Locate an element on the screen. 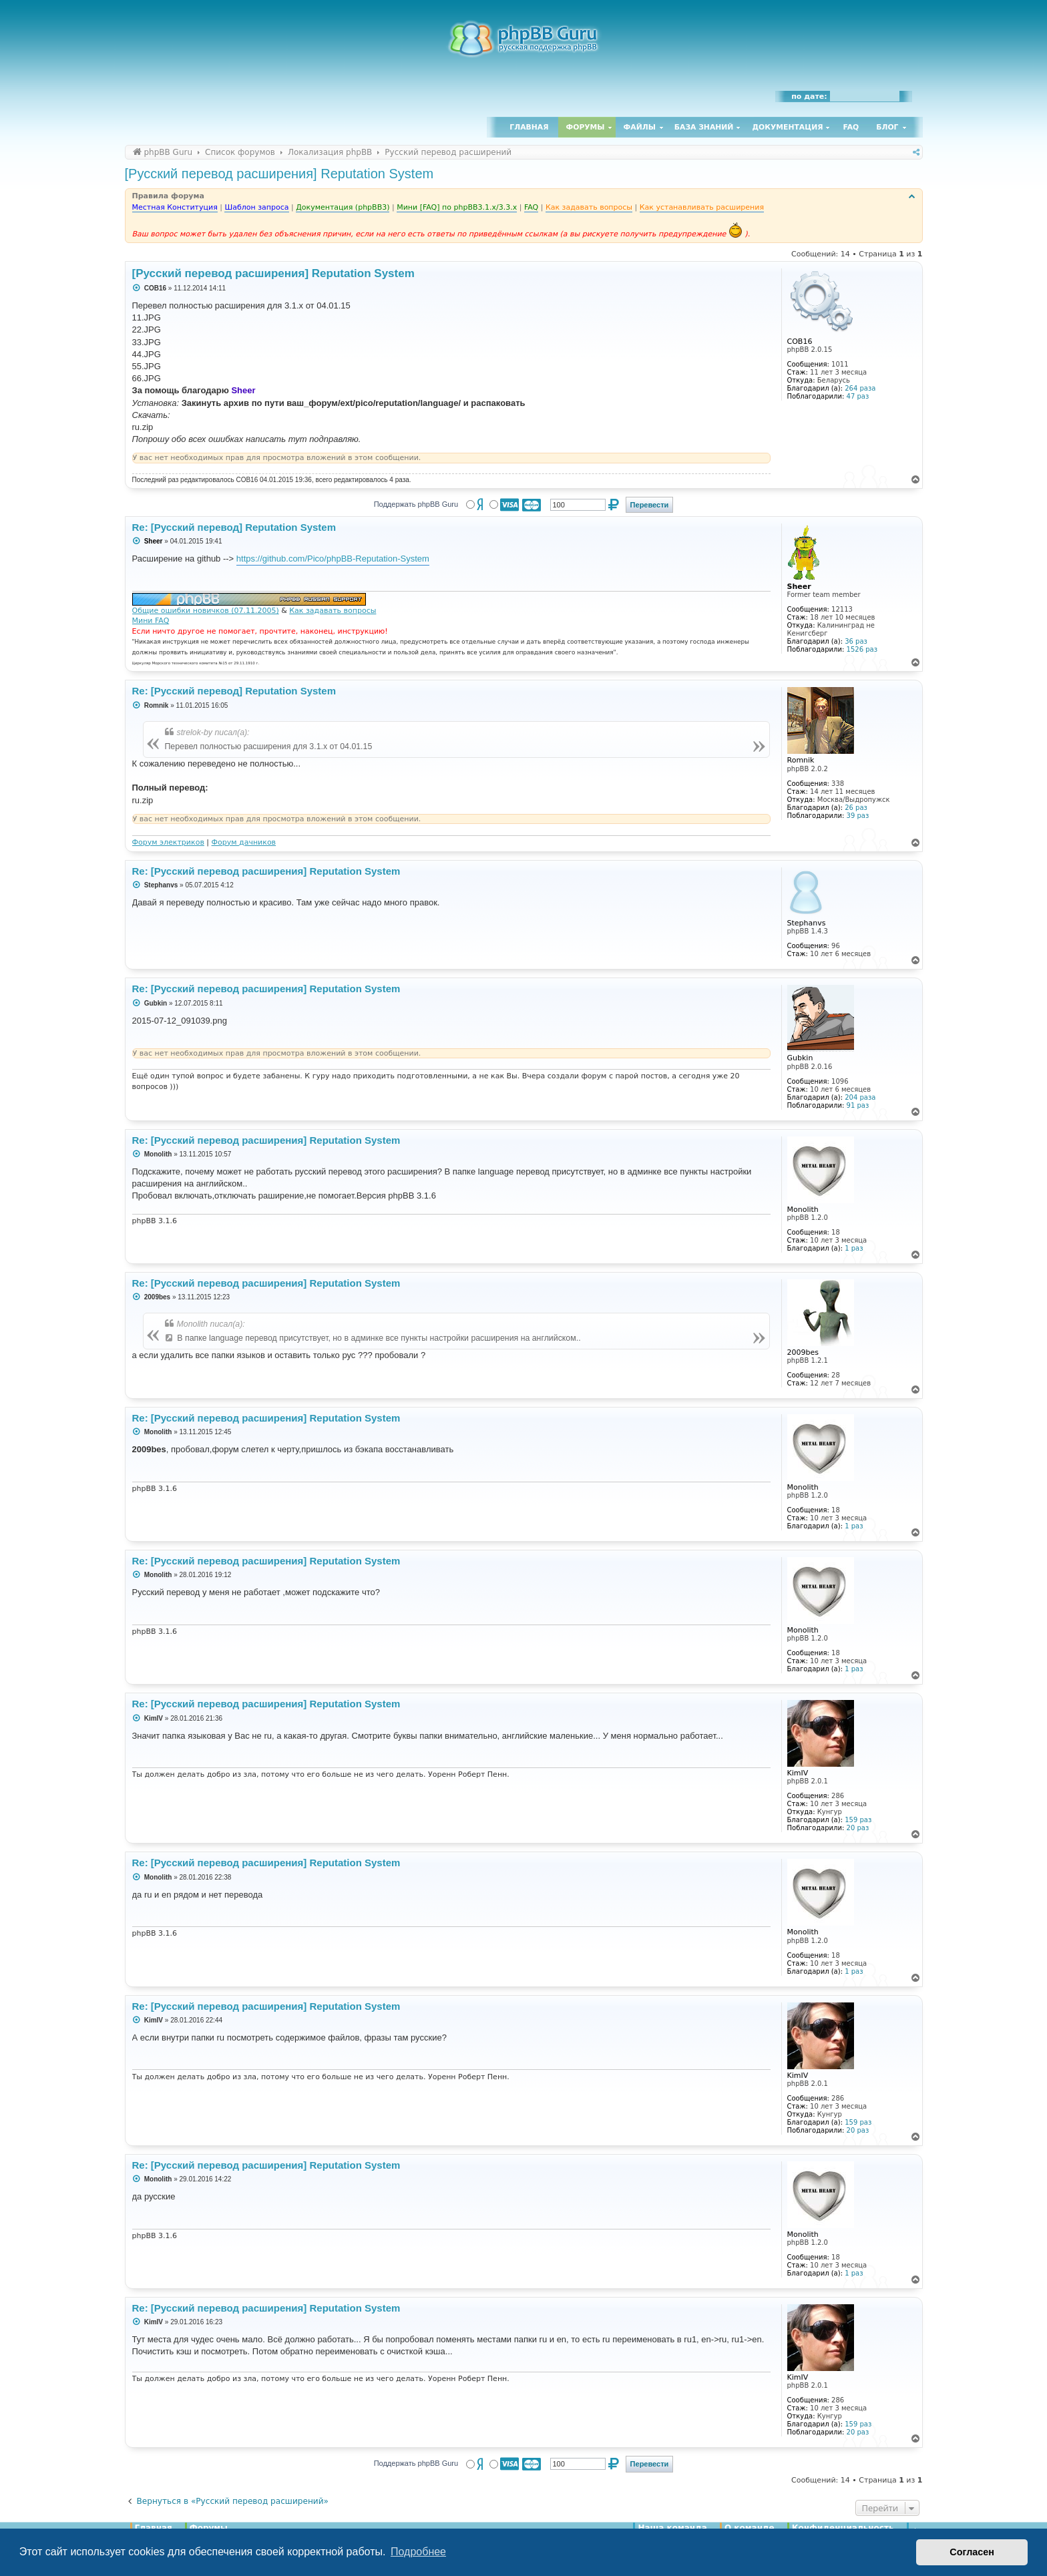 The width and height of the screenshot is (1047, 2576). Блог is located at coordinates (887, 127).